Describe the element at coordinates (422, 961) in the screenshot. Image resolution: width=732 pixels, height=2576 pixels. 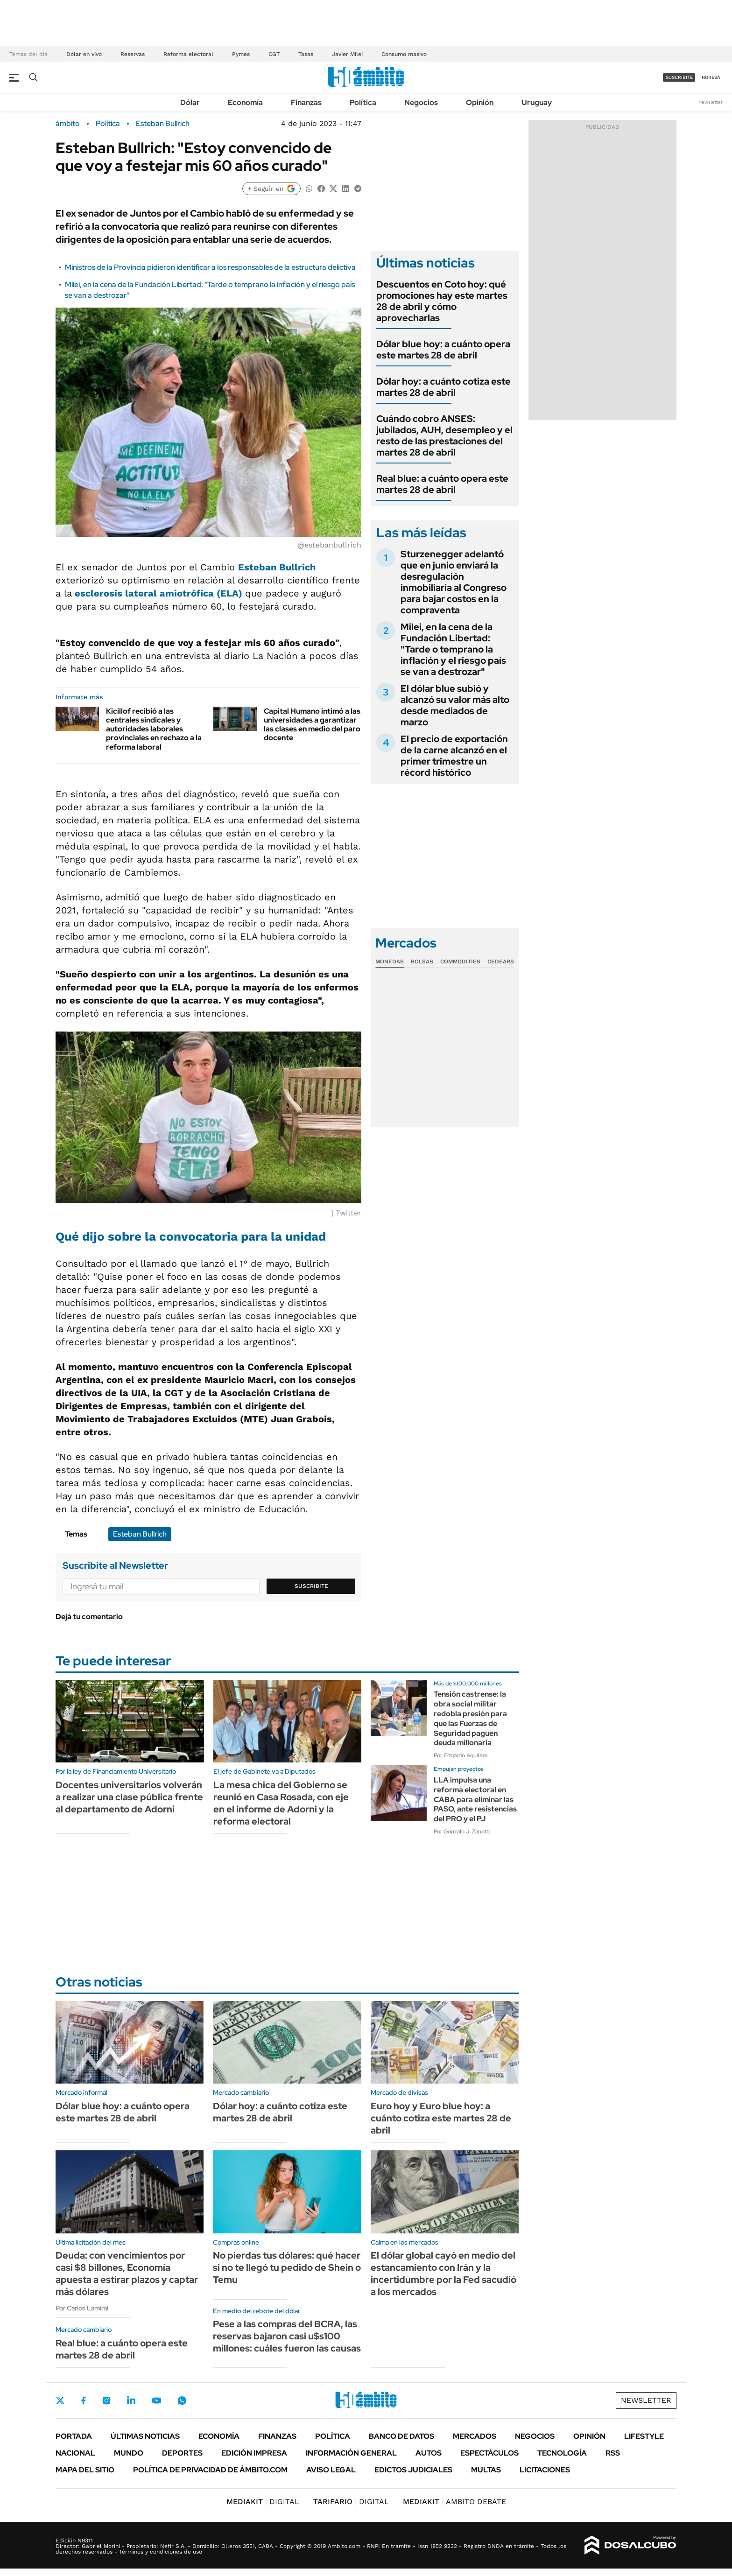
I see `Bolsas` at that location.